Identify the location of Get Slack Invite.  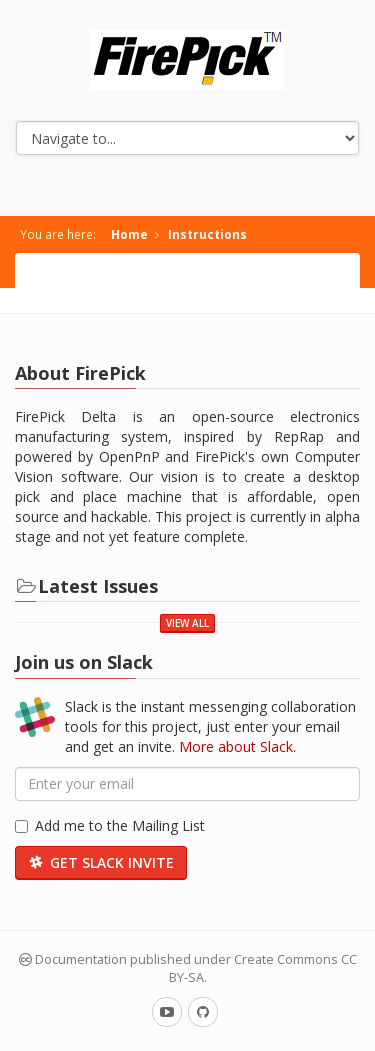
(101, 862).